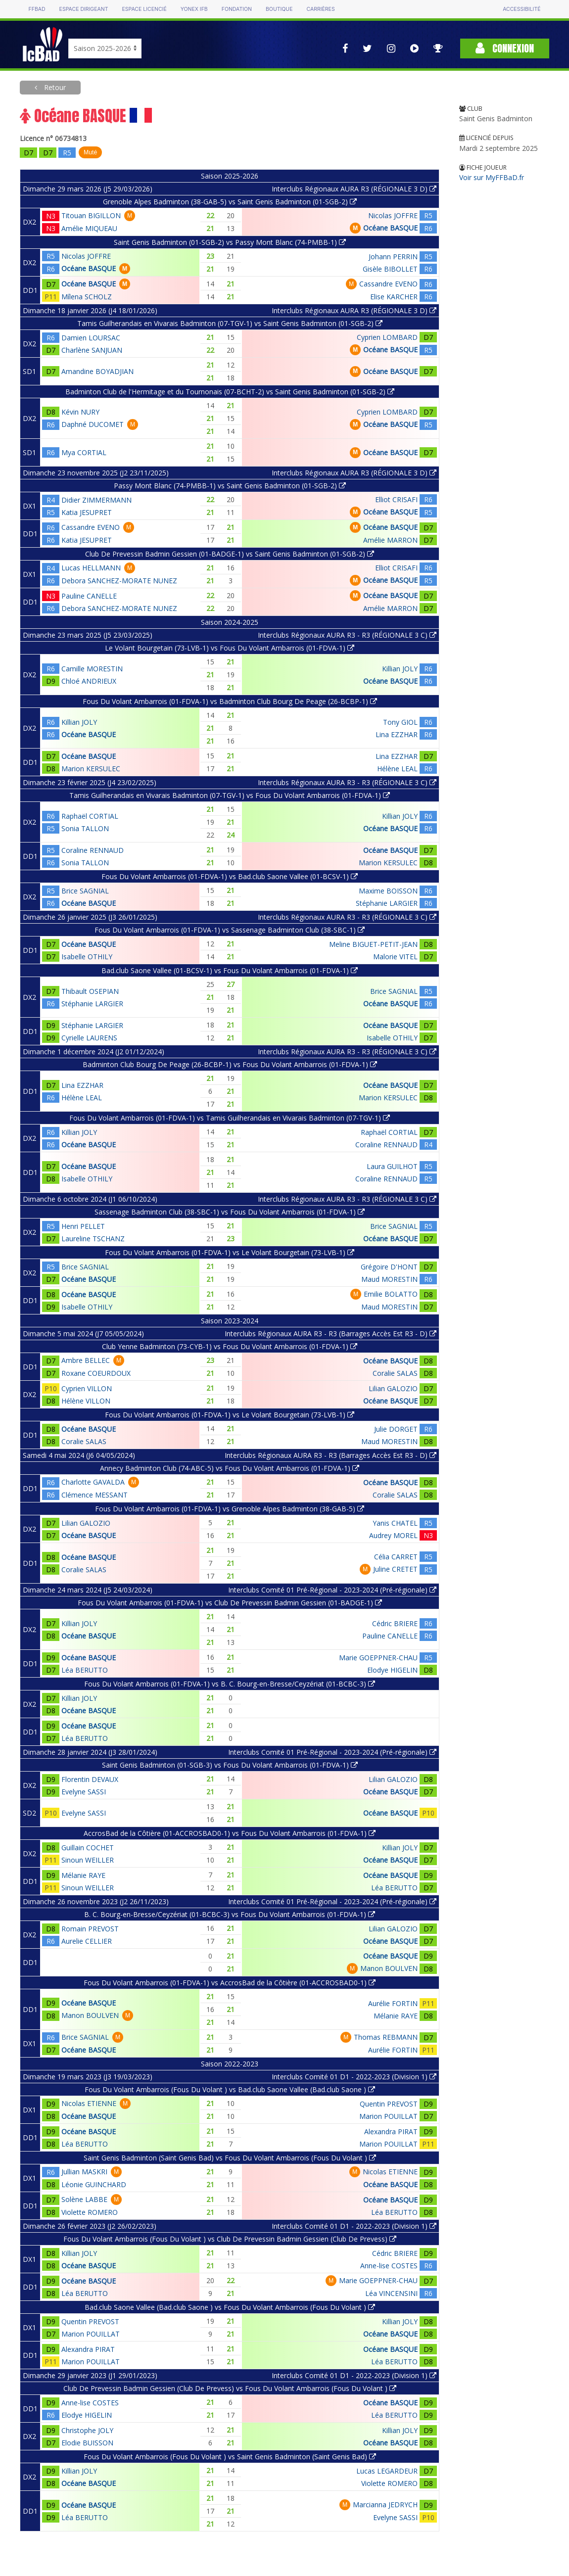 Image resolution: width=569 pixels, height=2576 pixels. I want to click on Bad.club Saone Vallee (01-BCSV-1) vs Fous Du Volant Ambarrois (01-FDVA-1), so click(229, 970).